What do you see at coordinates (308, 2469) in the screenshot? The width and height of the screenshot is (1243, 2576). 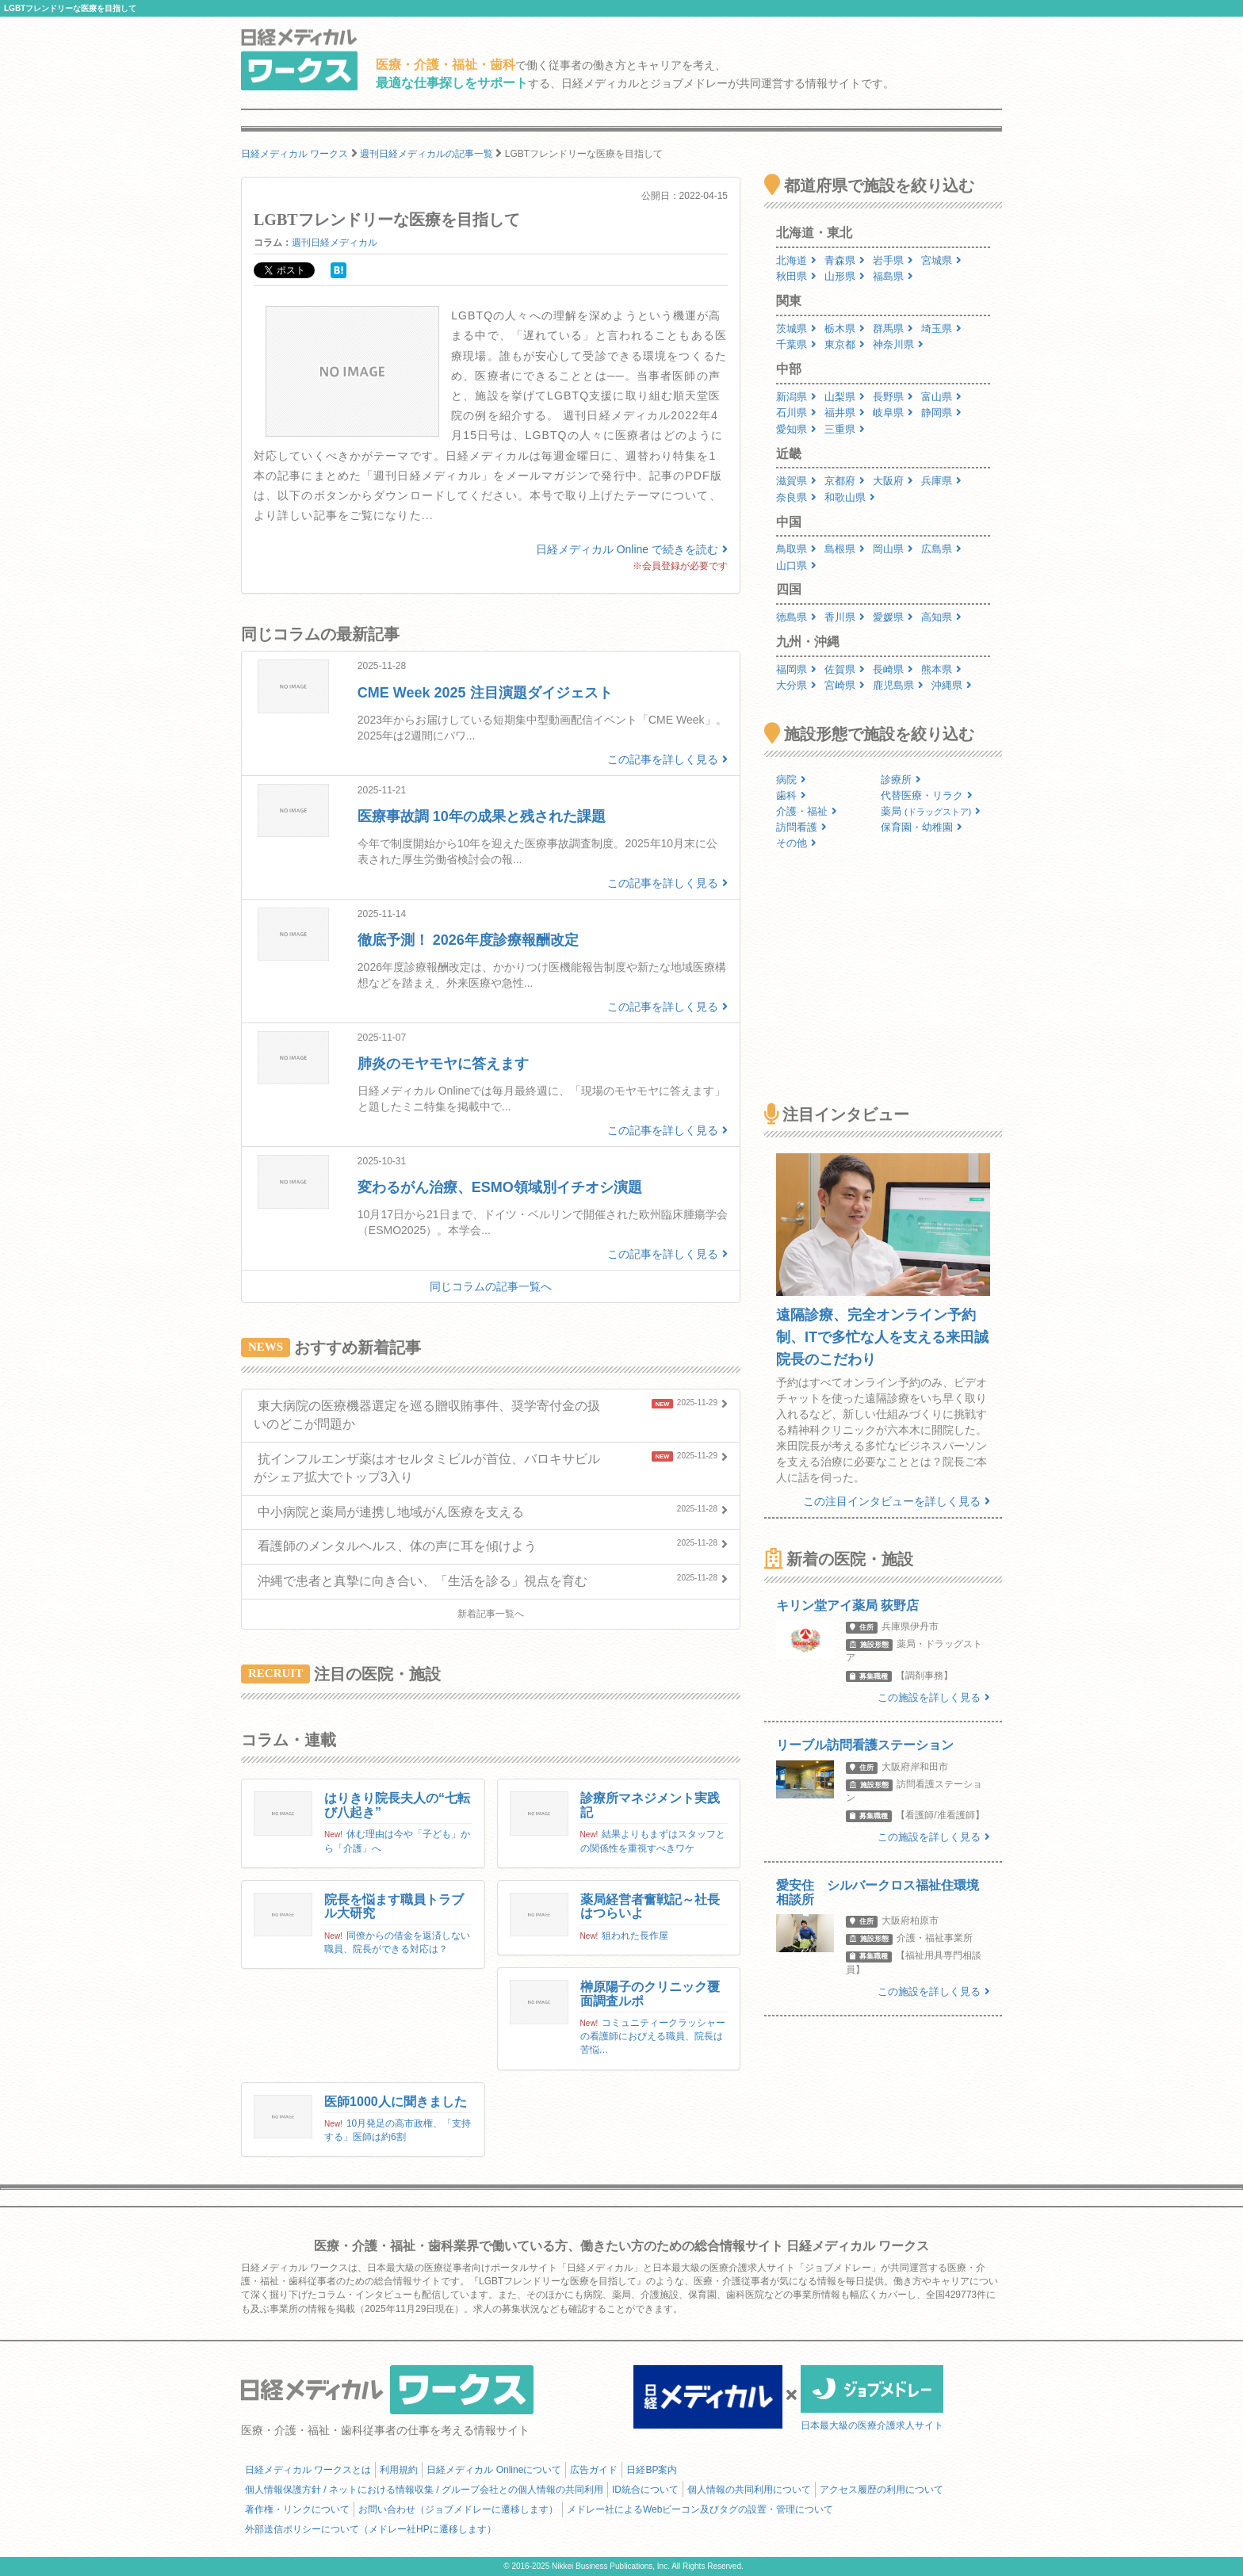 I see `日経メディカル ワークスとは` at bounding box center [308, 2469].